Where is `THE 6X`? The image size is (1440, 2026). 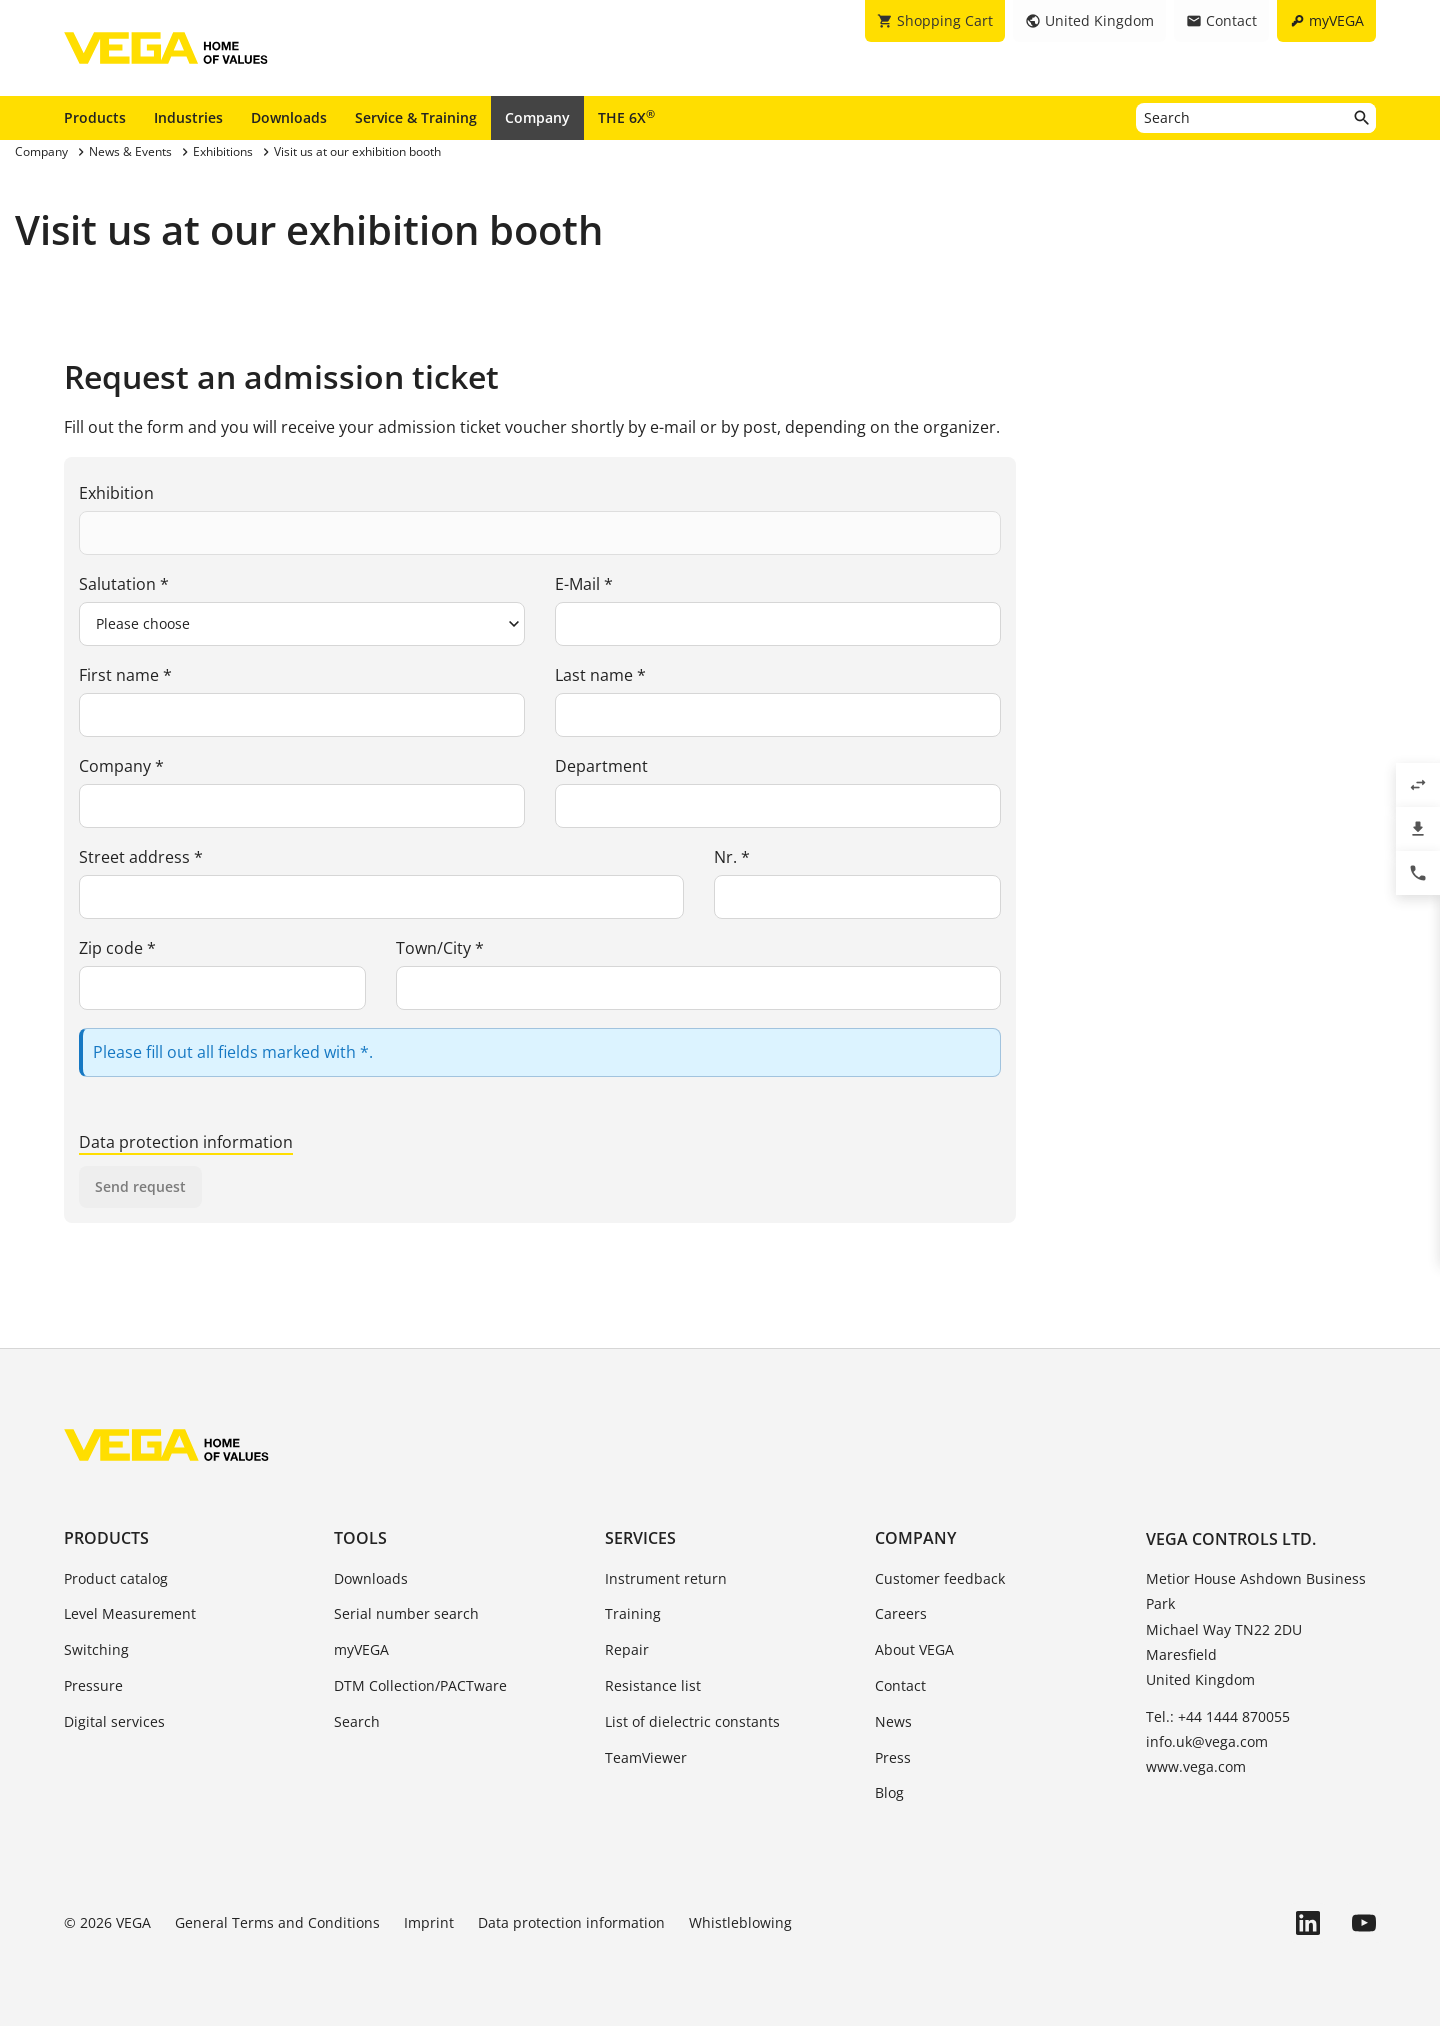 THE 6X is located at coordinates (626, 117).